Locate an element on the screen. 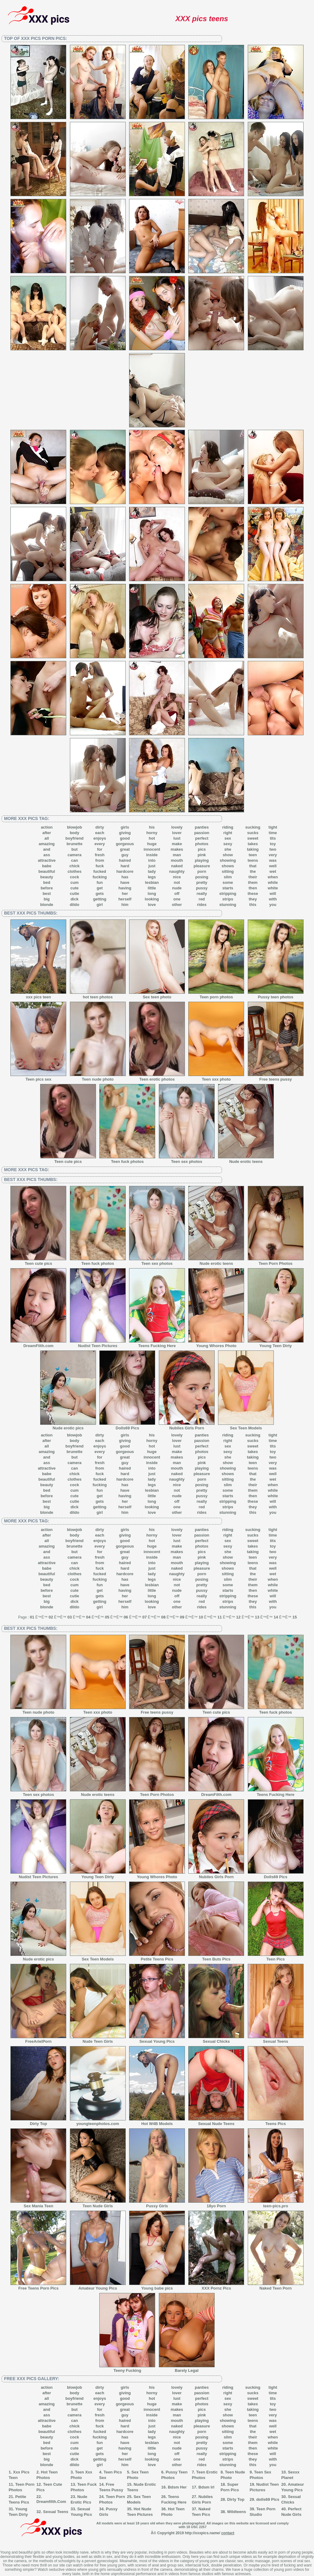  18yo Porn is located at coordinates (216, 2204).